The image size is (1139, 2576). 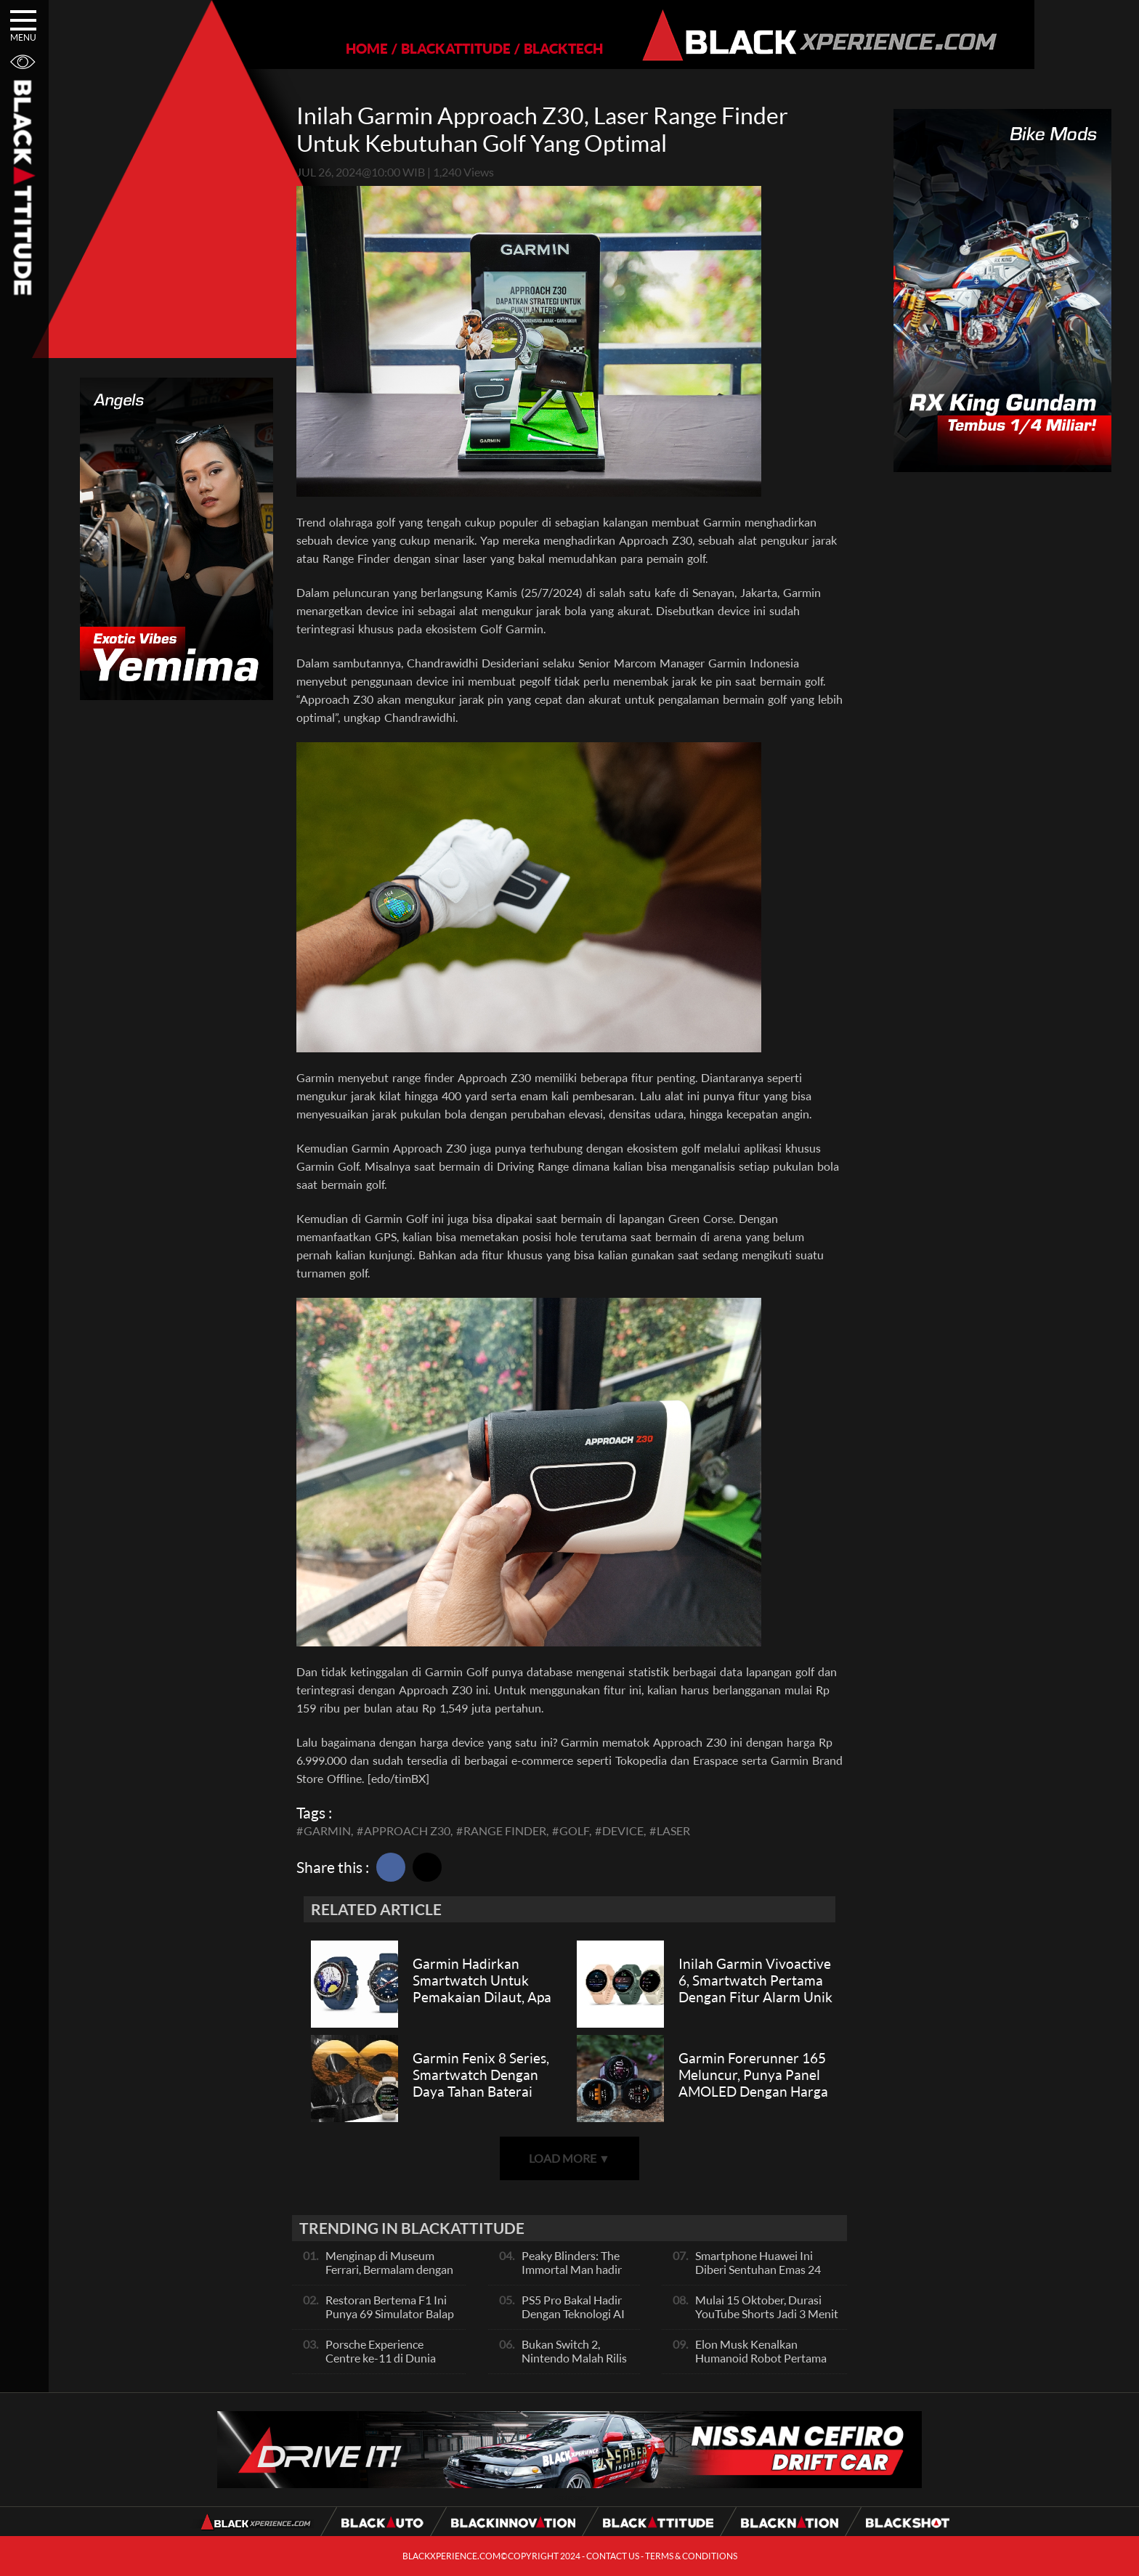 What do you see at coordinates (761, 2357) in the screenshot?
I see `Elon Musk Kenalkan Humanoid Robot Pertama Mereka` at bounding box center [761, 2357].